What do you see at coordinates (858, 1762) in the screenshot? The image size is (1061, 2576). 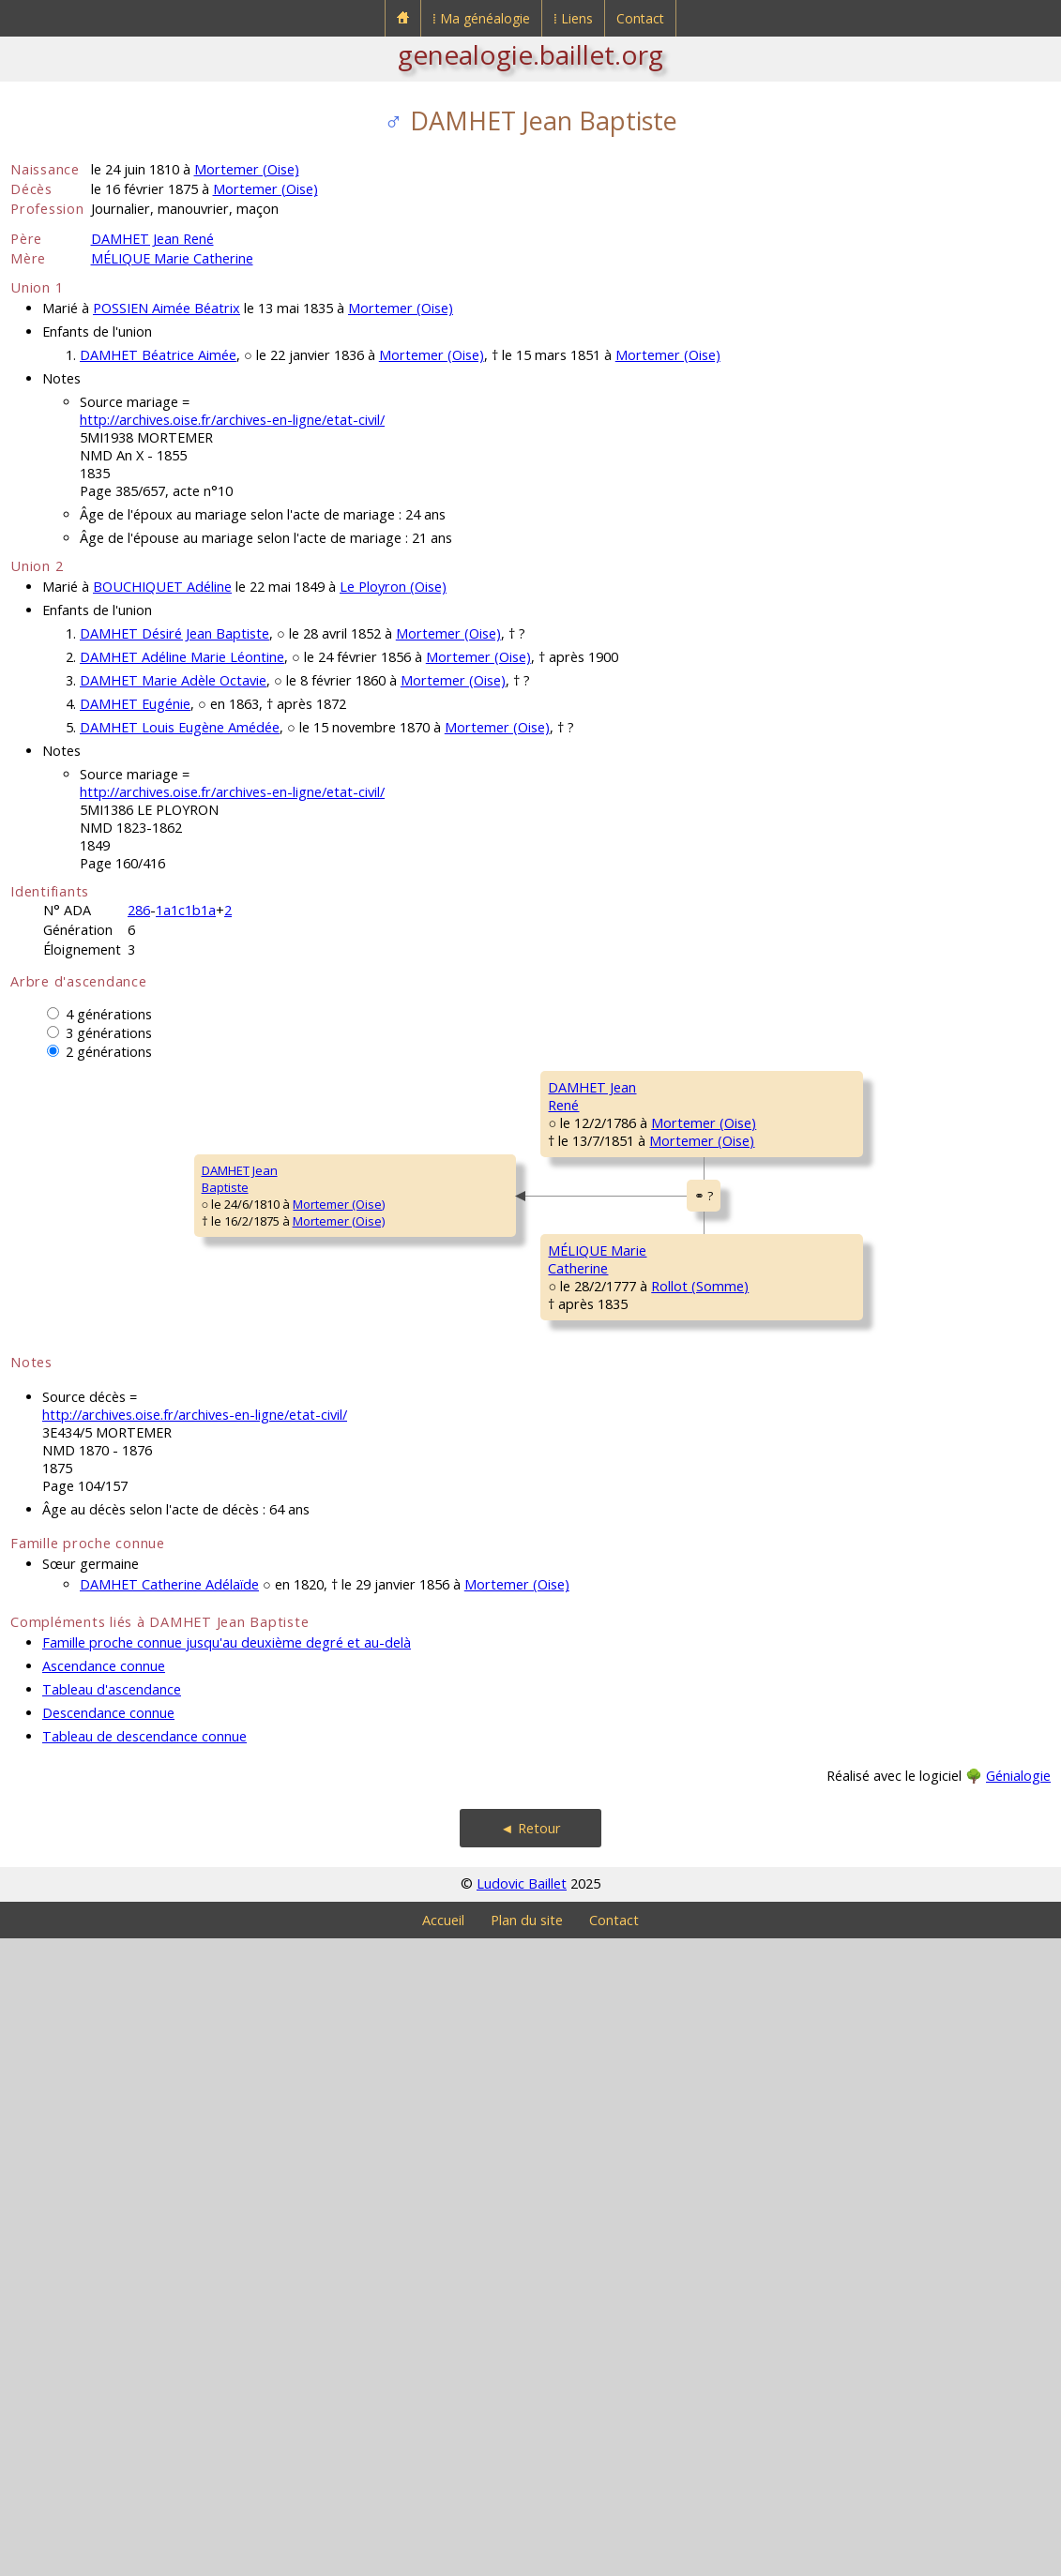 I see `LIEBERT François` at bounding box center [858, 1762].